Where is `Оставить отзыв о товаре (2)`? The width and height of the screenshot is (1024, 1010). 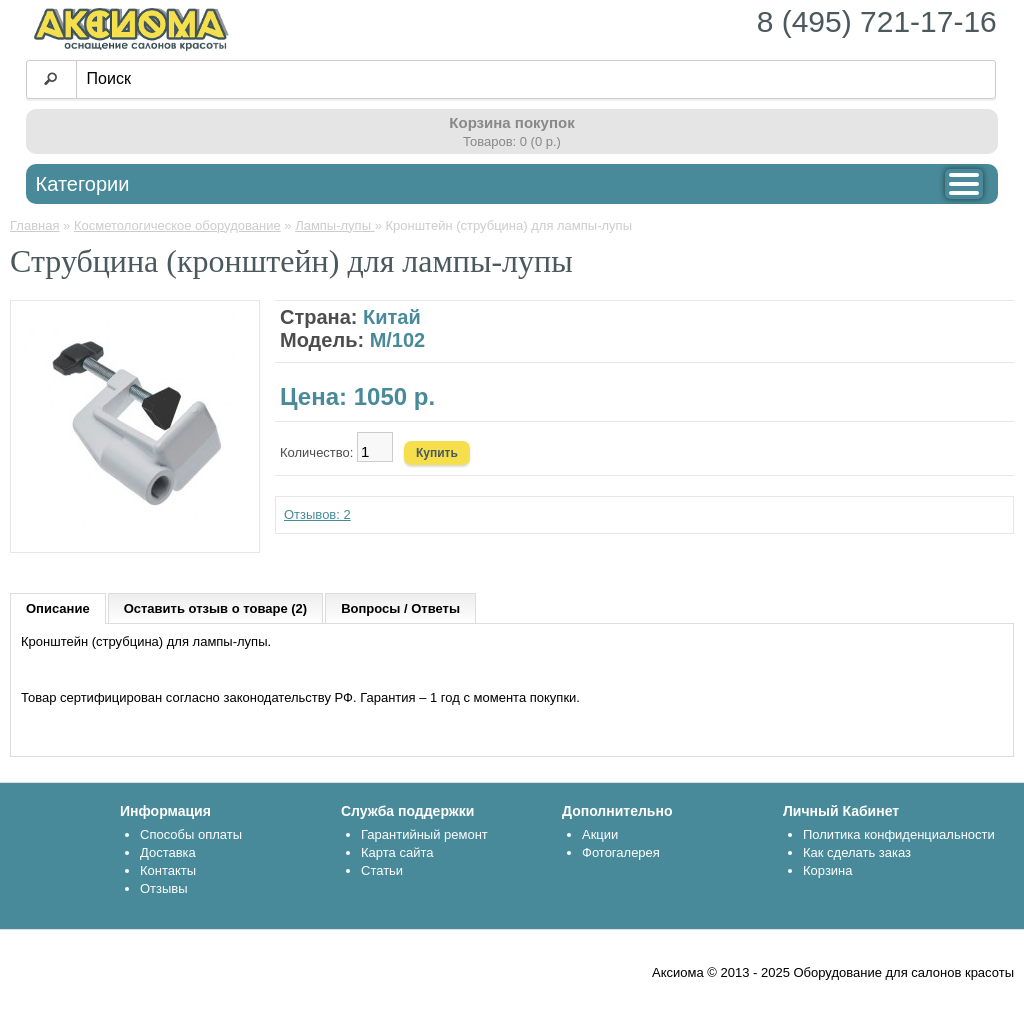 Оставить отзыв о товаре (2) is located at coordinates (215, 608).